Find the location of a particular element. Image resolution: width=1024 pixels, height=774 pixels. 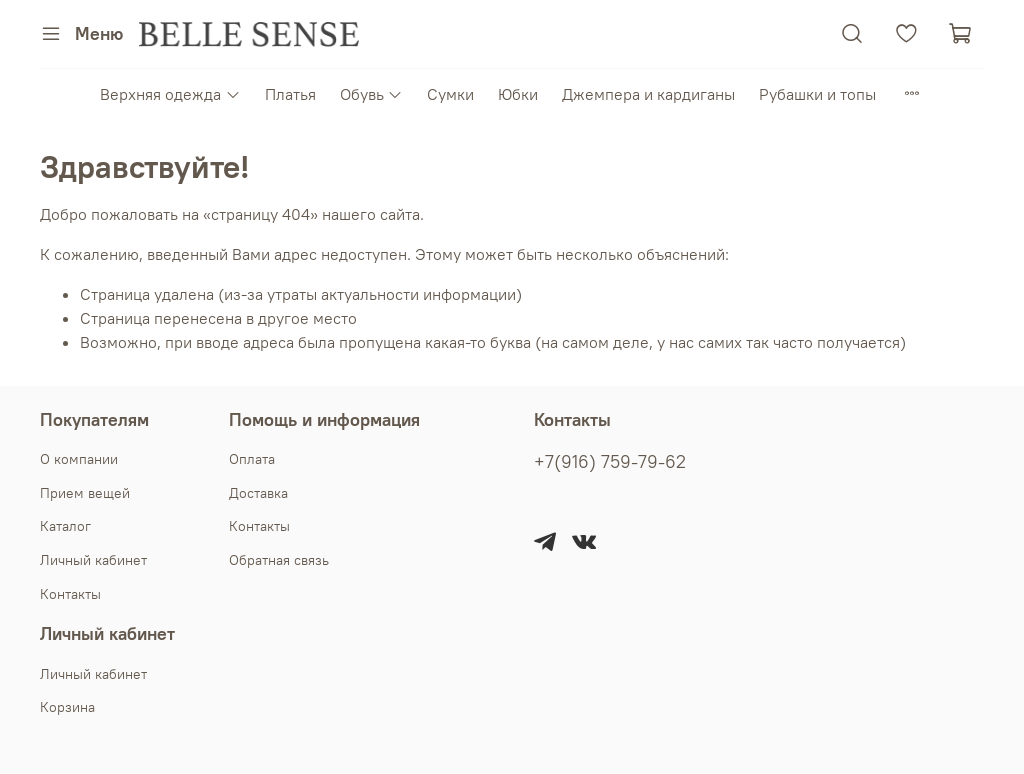

Рубашки и топы is located at coordinates (817, 94).